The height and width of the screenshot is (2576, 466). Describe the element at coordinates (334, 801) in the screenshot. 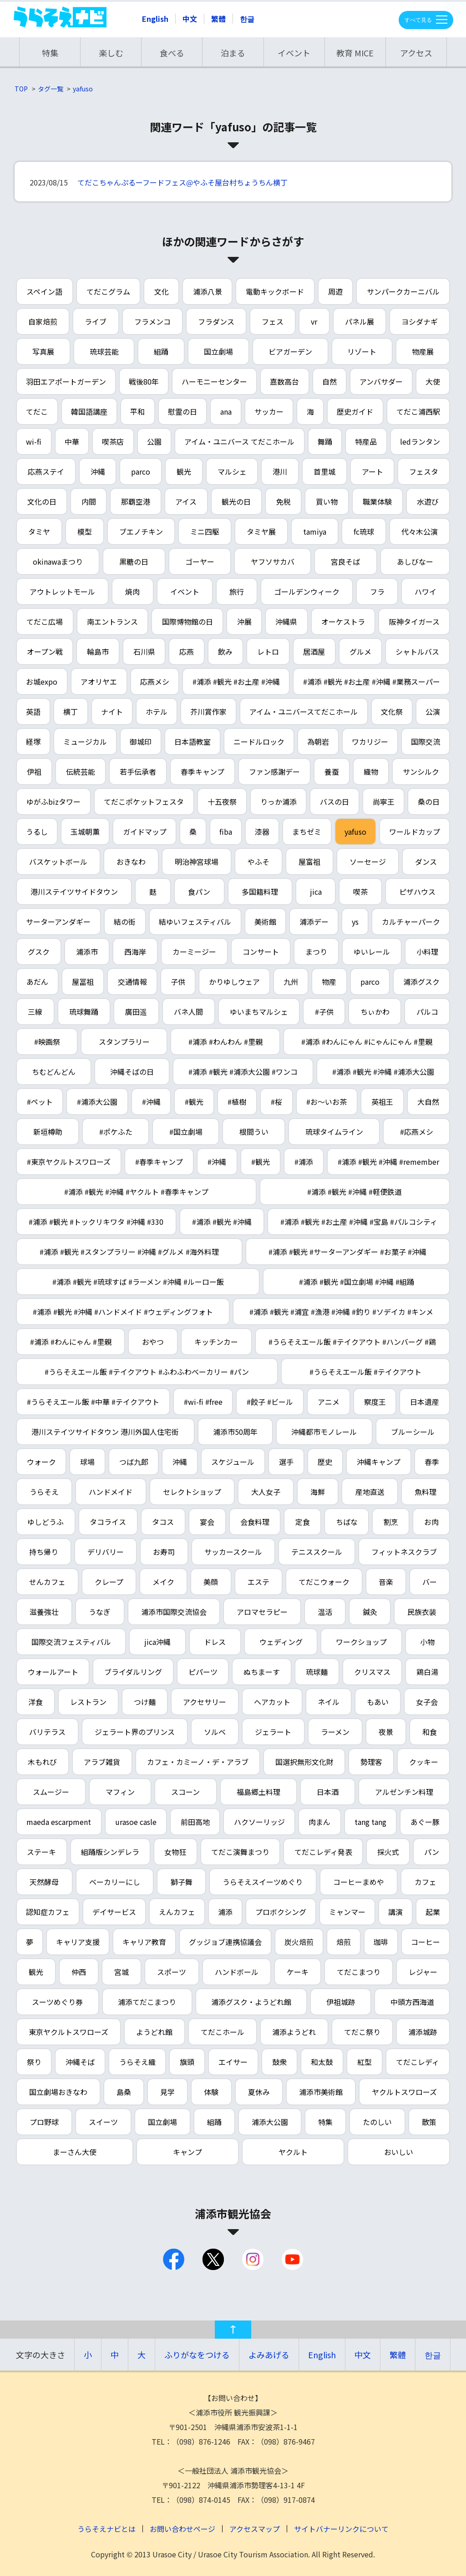

I see `バスの日` at that location.